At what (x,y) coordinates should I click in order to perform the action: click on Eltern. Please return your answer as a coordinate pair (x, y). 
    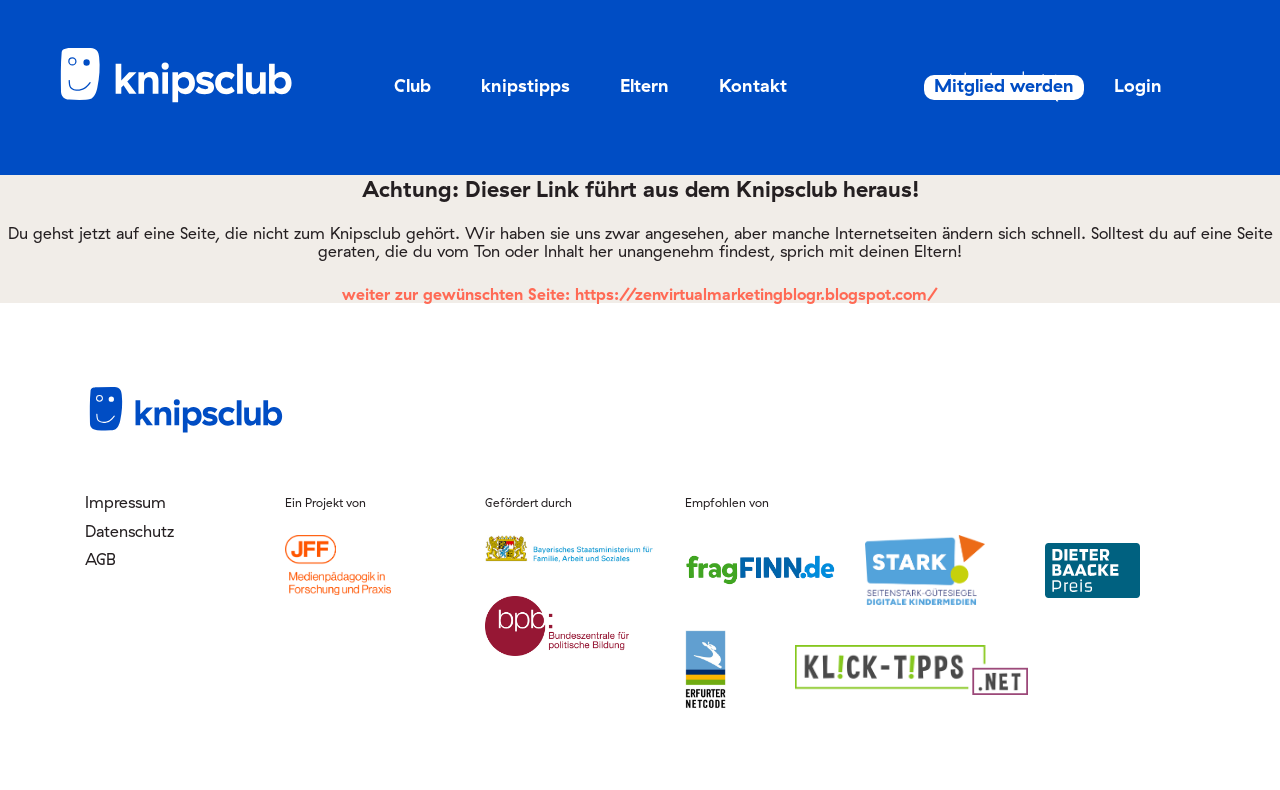
    Looking at the image, I should click on (644, 85).